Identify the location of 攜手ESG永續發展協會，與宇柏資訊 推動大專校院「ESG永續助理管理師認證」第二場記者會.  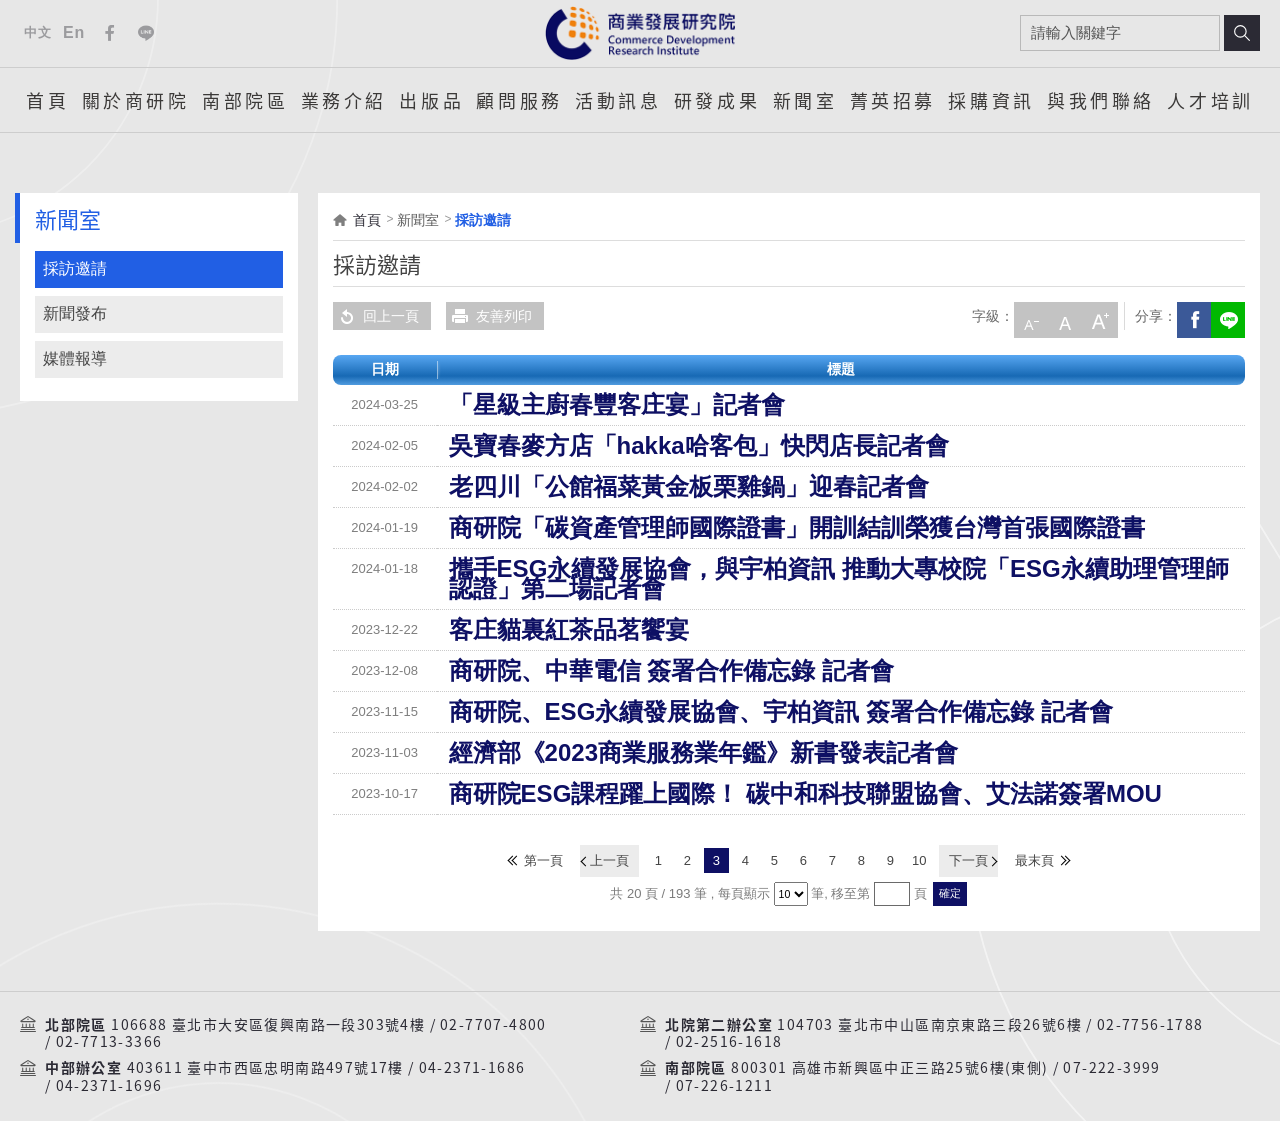
(739, 569).